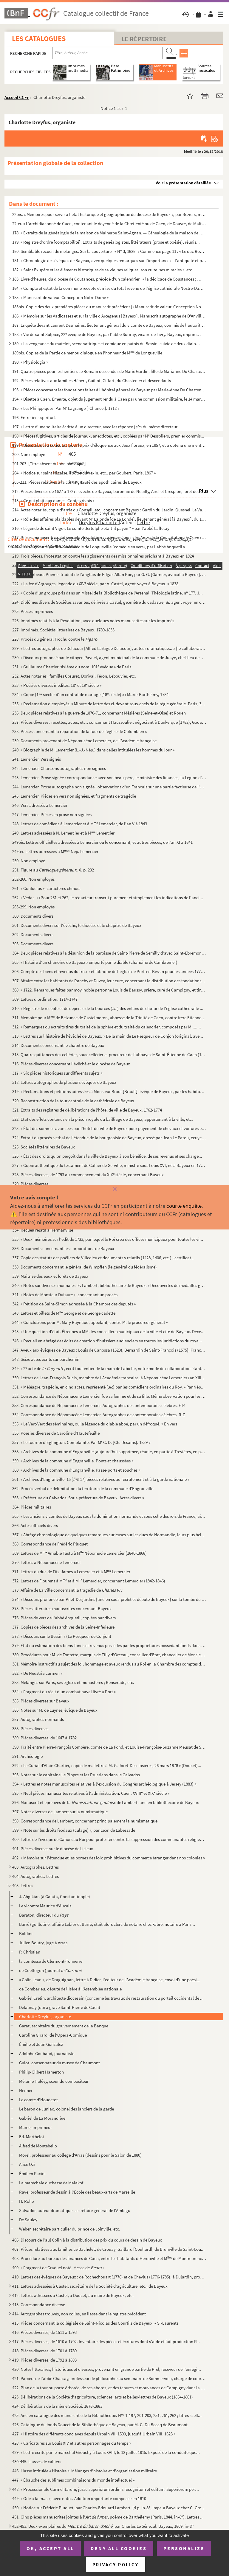  What do you see at coordinates (58, 2267) in the screenshot?
I see `409. « Fragment de Graduel noté. Messe de »` at bounding box center [58, 2267].